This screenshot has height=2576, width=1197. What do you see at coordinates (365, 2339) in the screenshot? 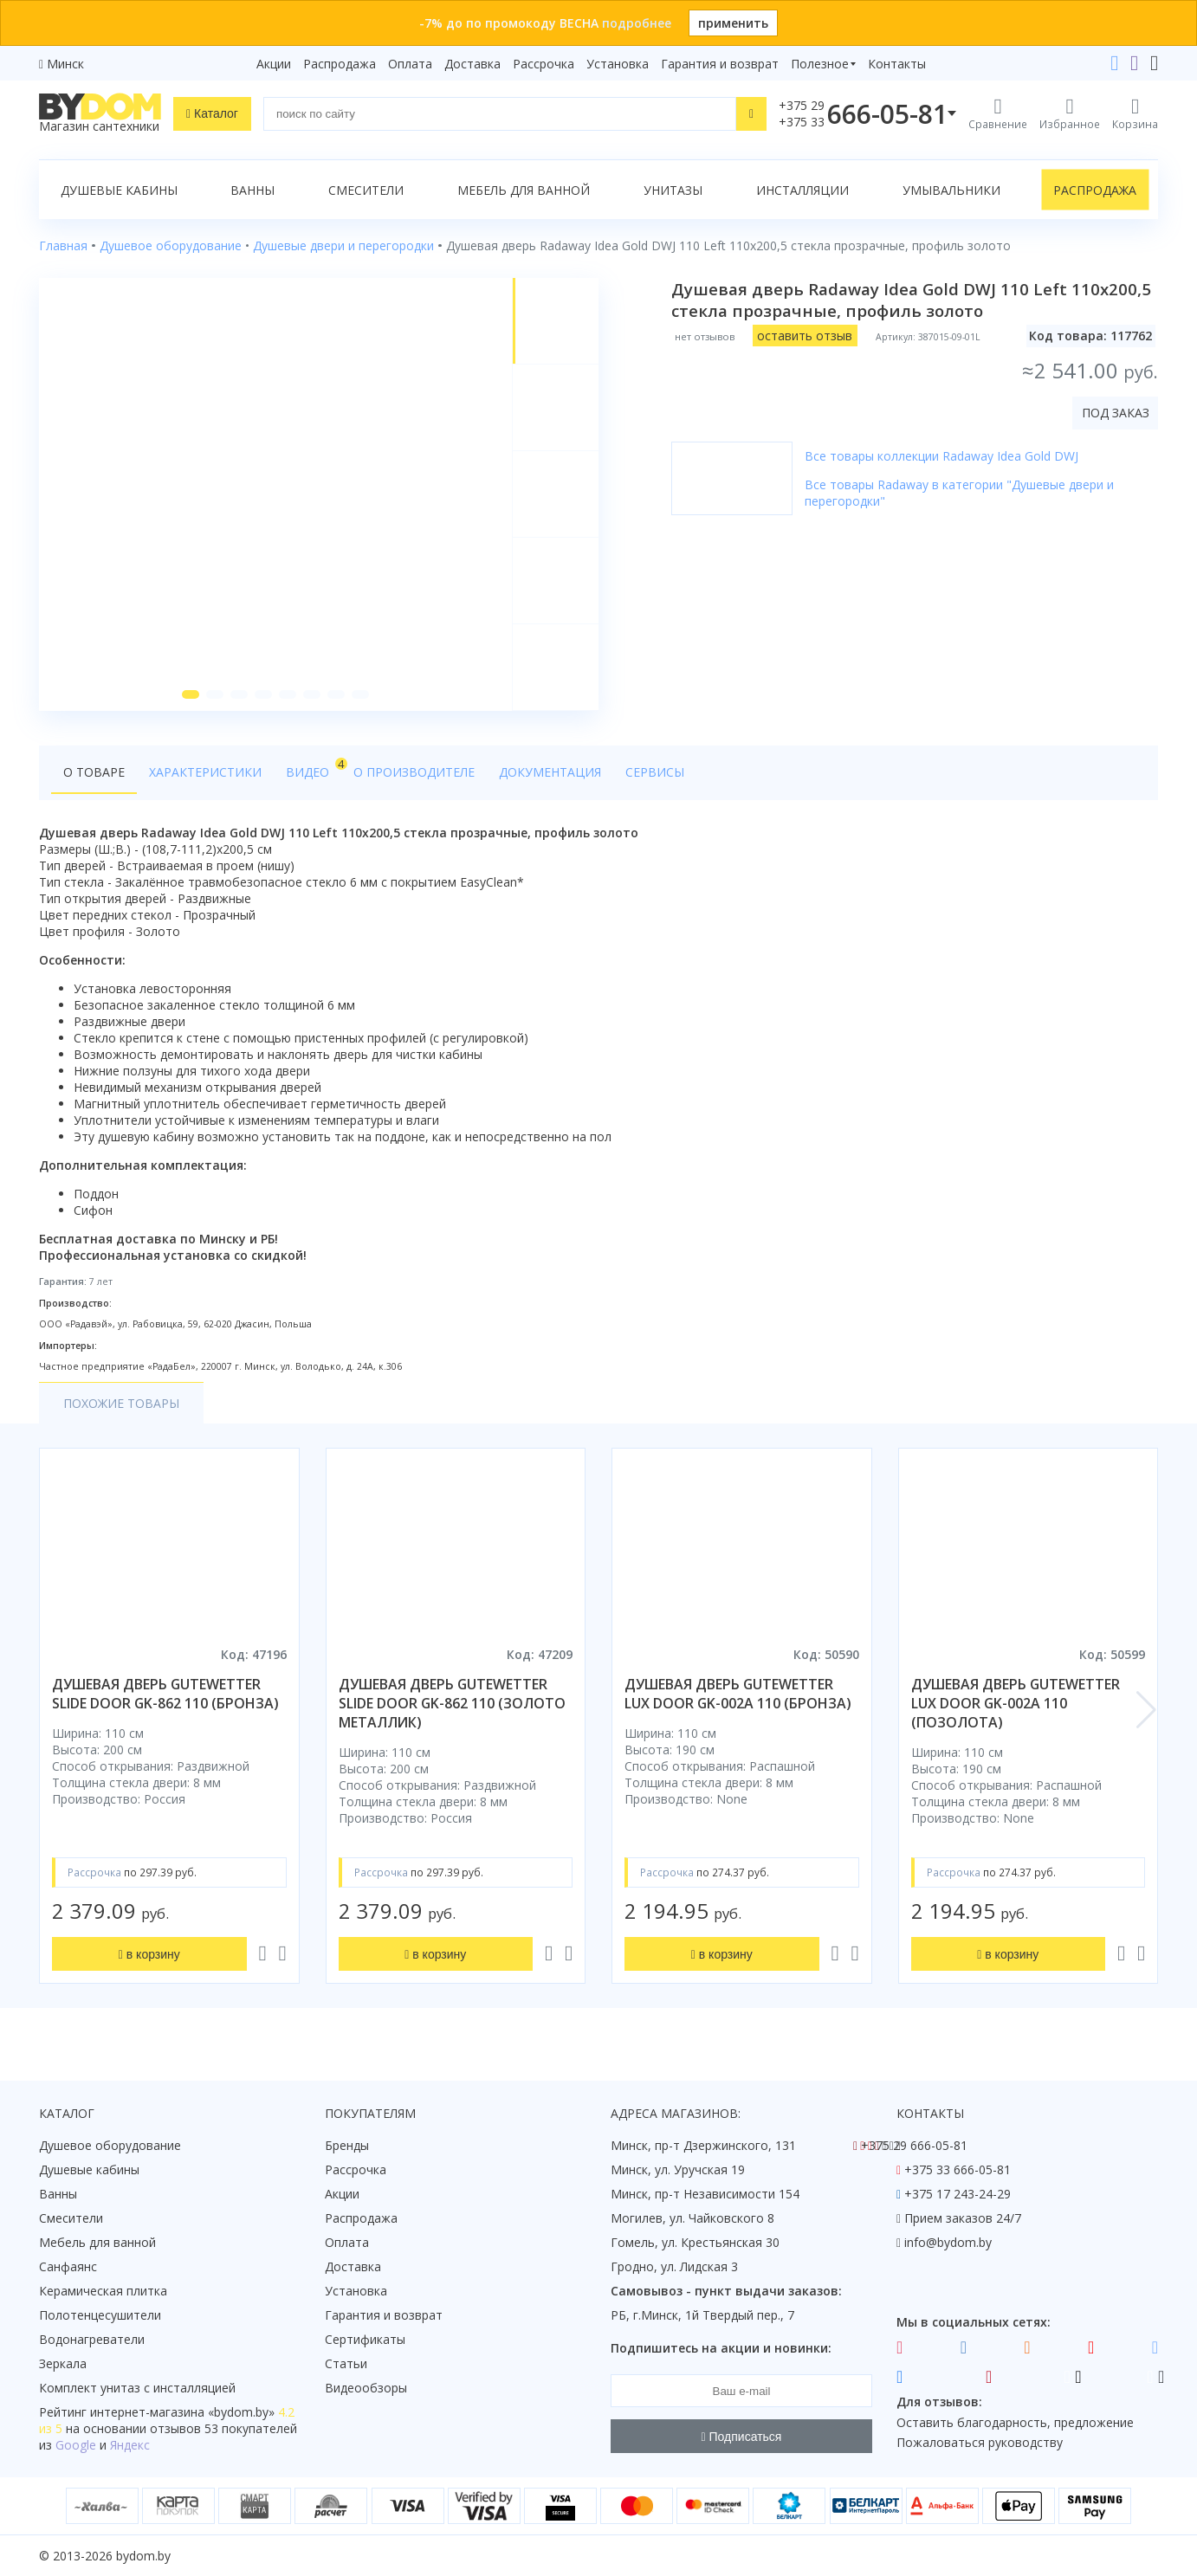
I see `Сертификаты` at bounding box center [365, 2339].